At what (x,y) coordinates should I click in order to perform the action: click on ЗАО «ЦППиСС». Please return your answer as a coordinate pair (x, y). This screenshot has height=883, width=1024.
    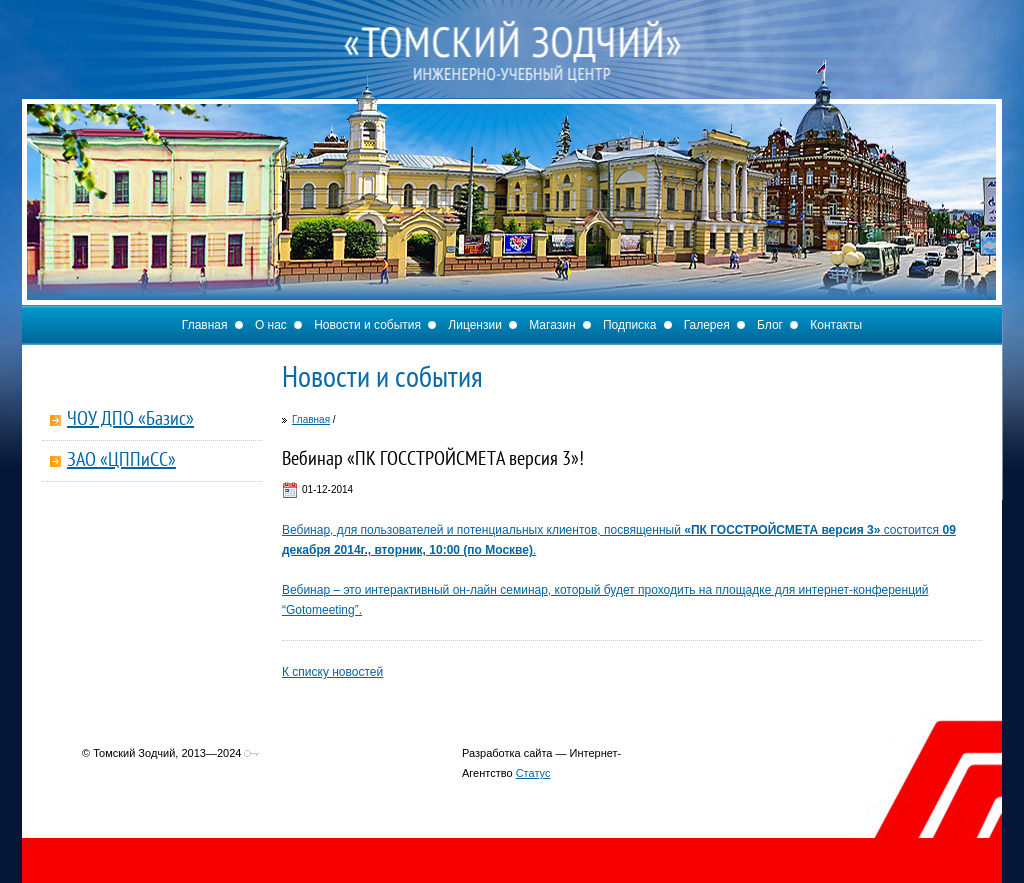
    Looking at the image, I should click on (121, 461).